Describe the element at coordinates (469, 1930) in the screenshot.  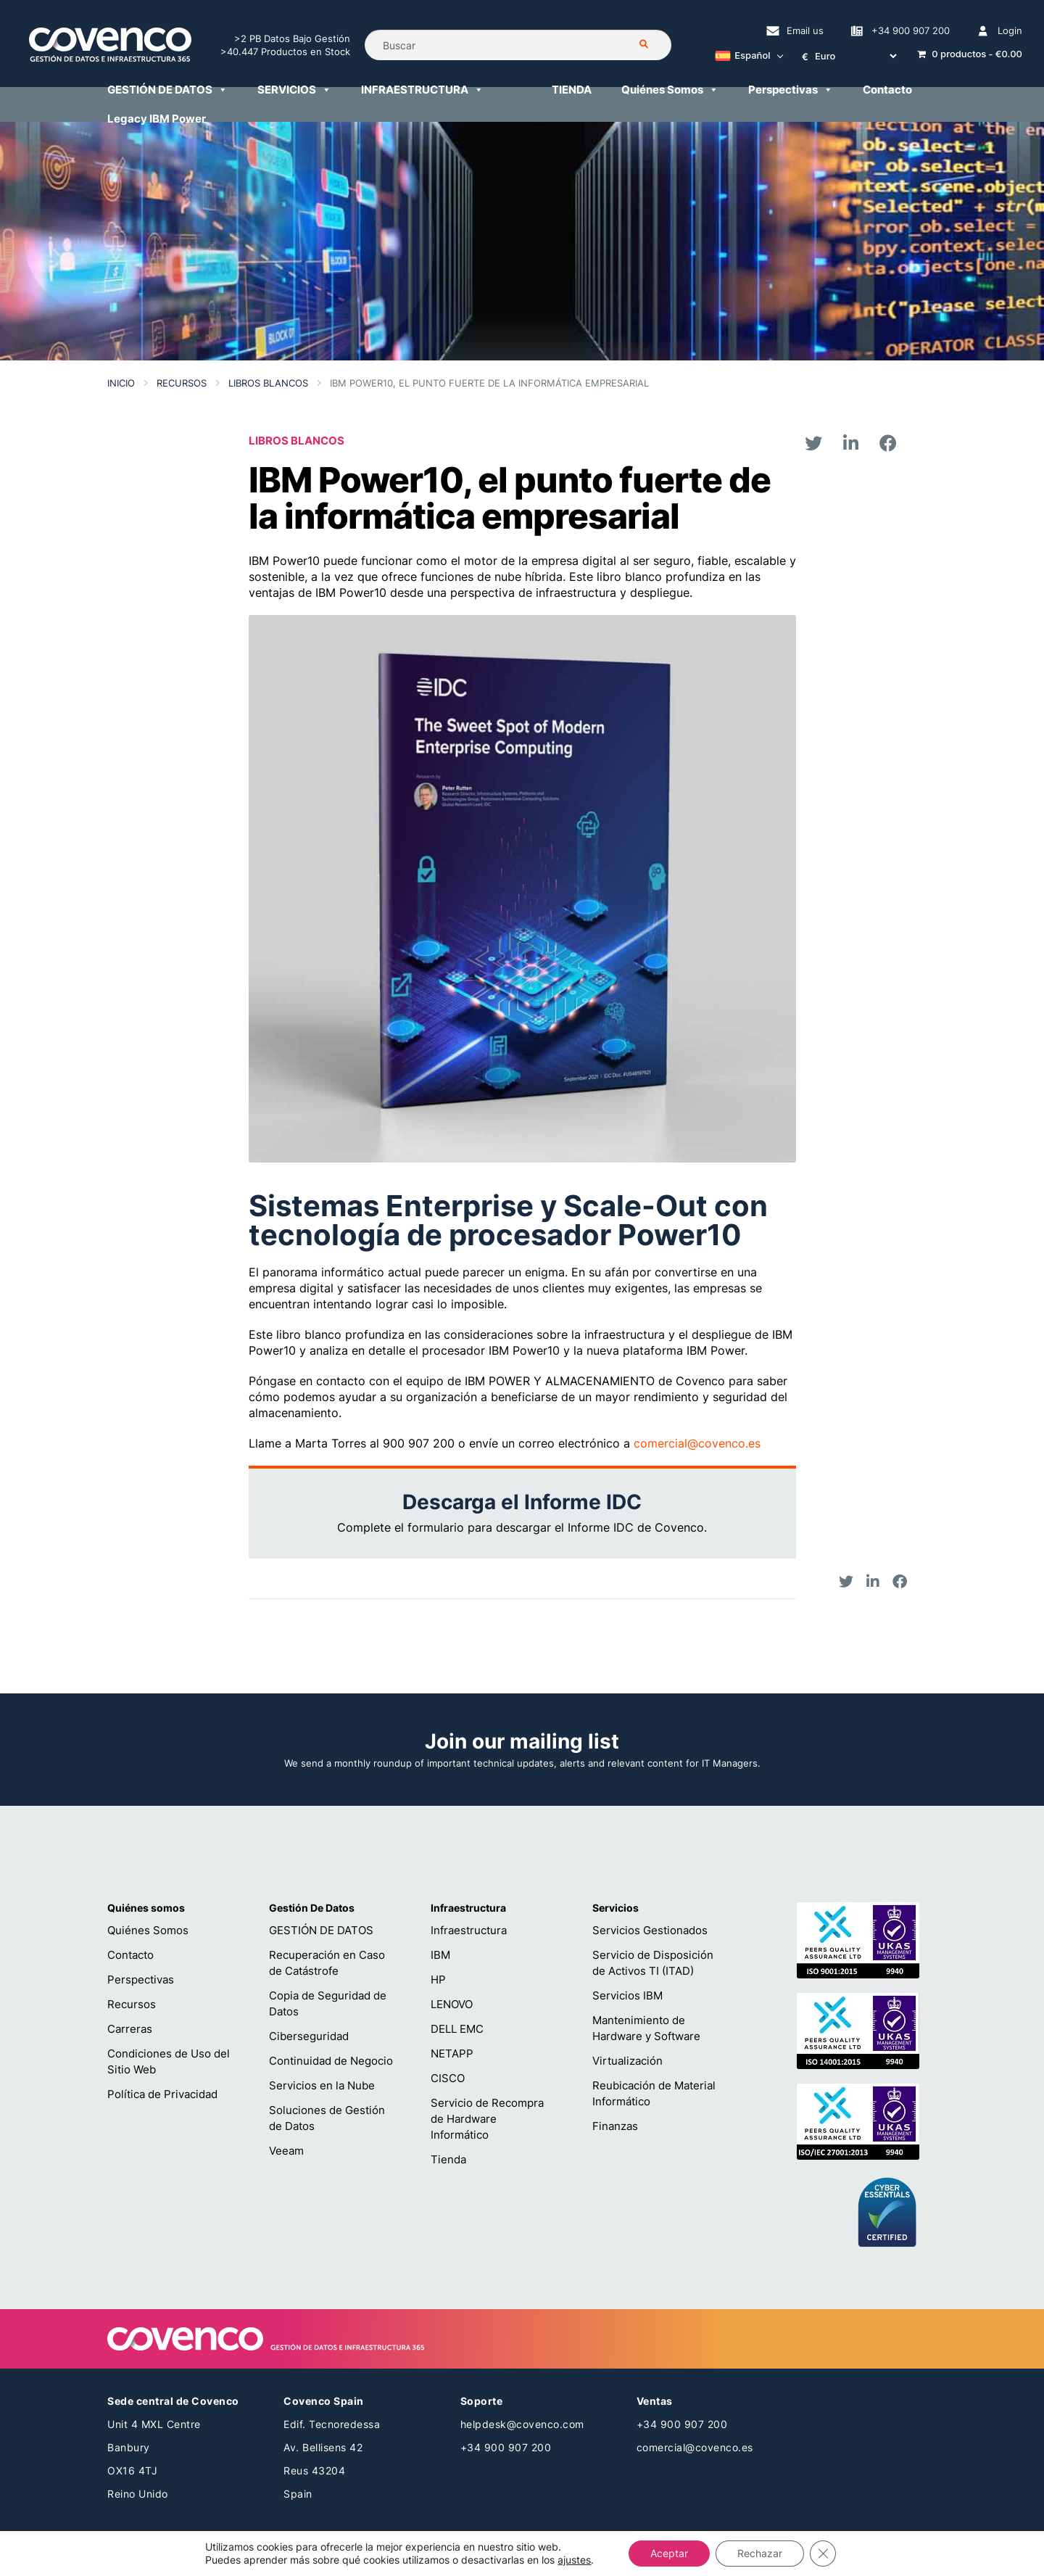
I see `Infraestructura` at that location.